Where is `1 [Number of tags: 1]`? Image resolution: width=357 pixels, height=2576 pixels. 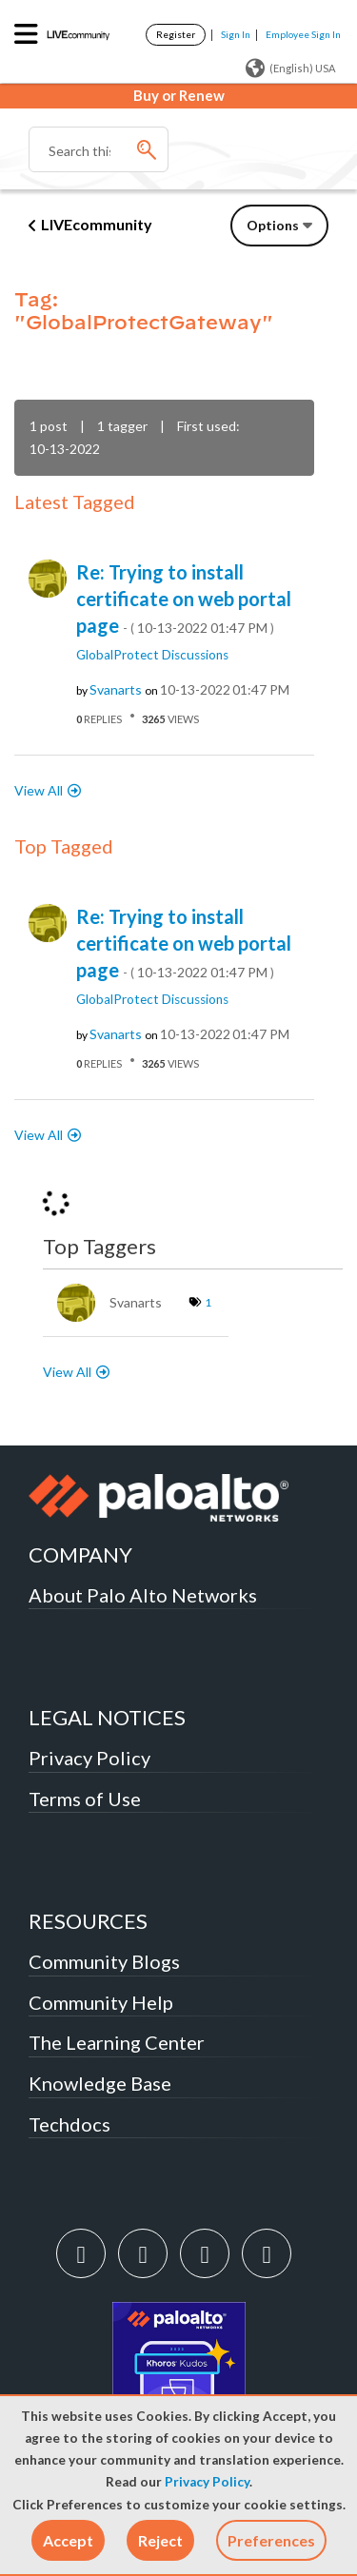
1 [Number of tags: 1] is located at coordinates (208, 1302).